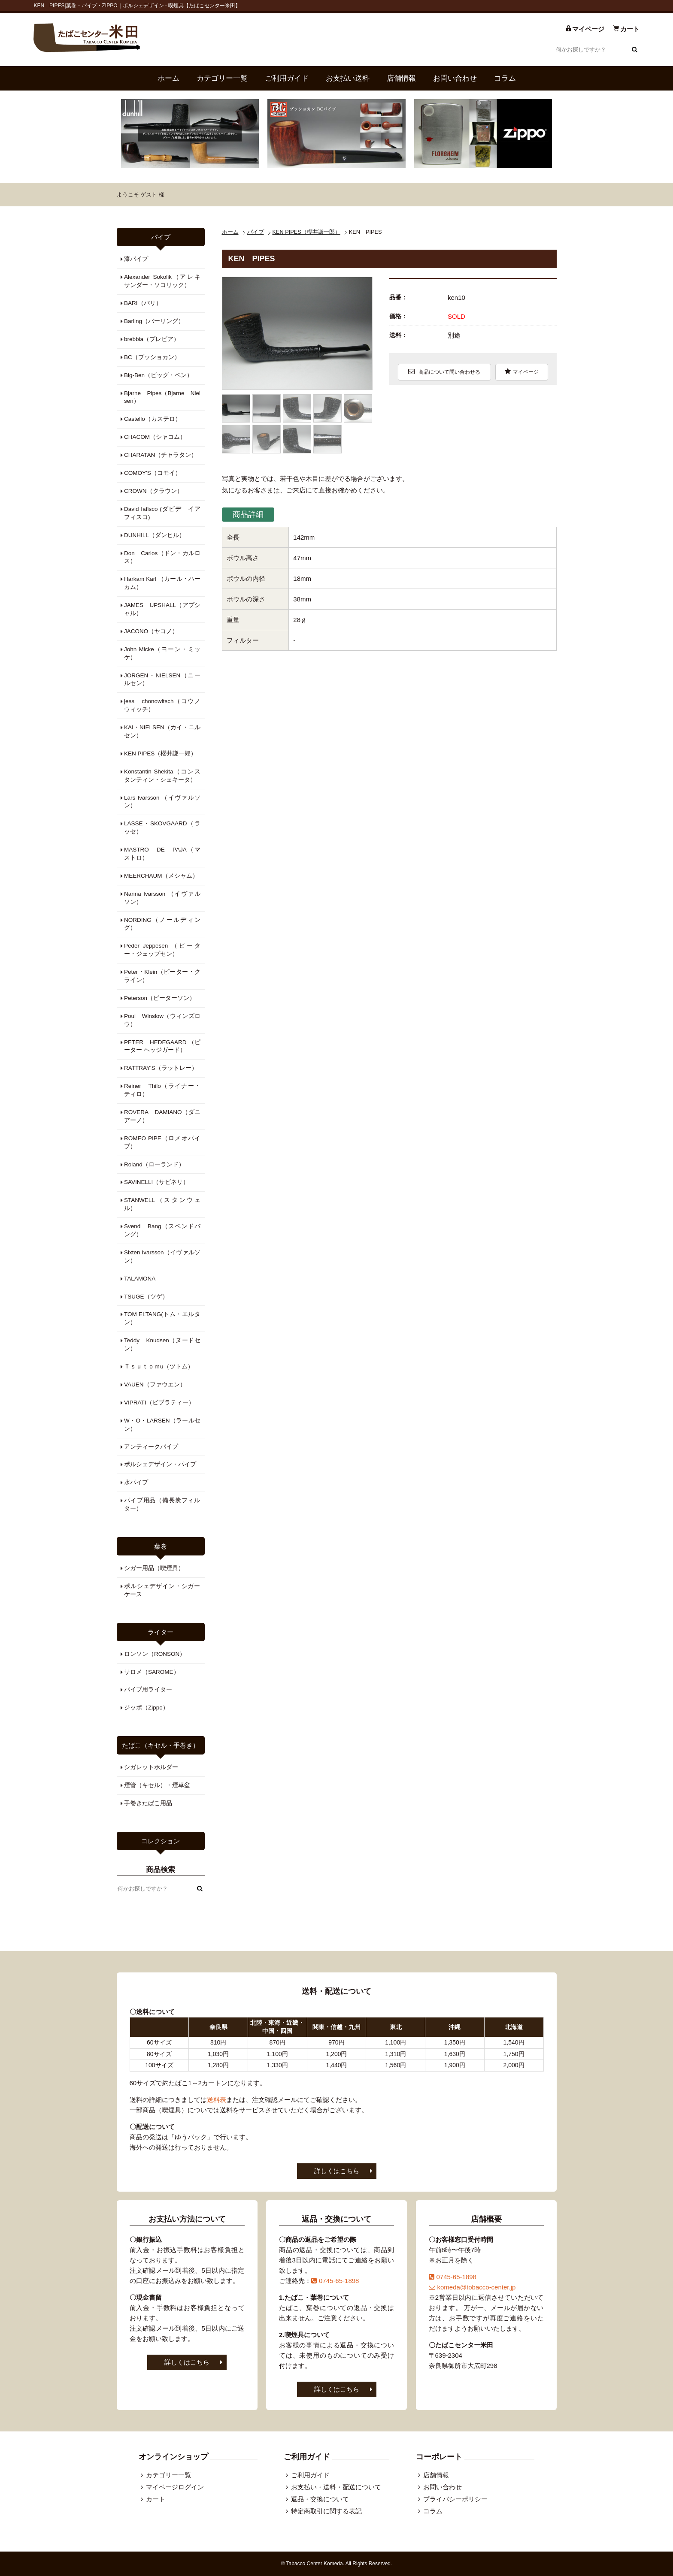 The height and width of the screenshot is (2576, 673). What do you see at coordinates (151, 1767) in the screenshot?
I see `シガレットホルダー` at bounding box center [151, 1767].